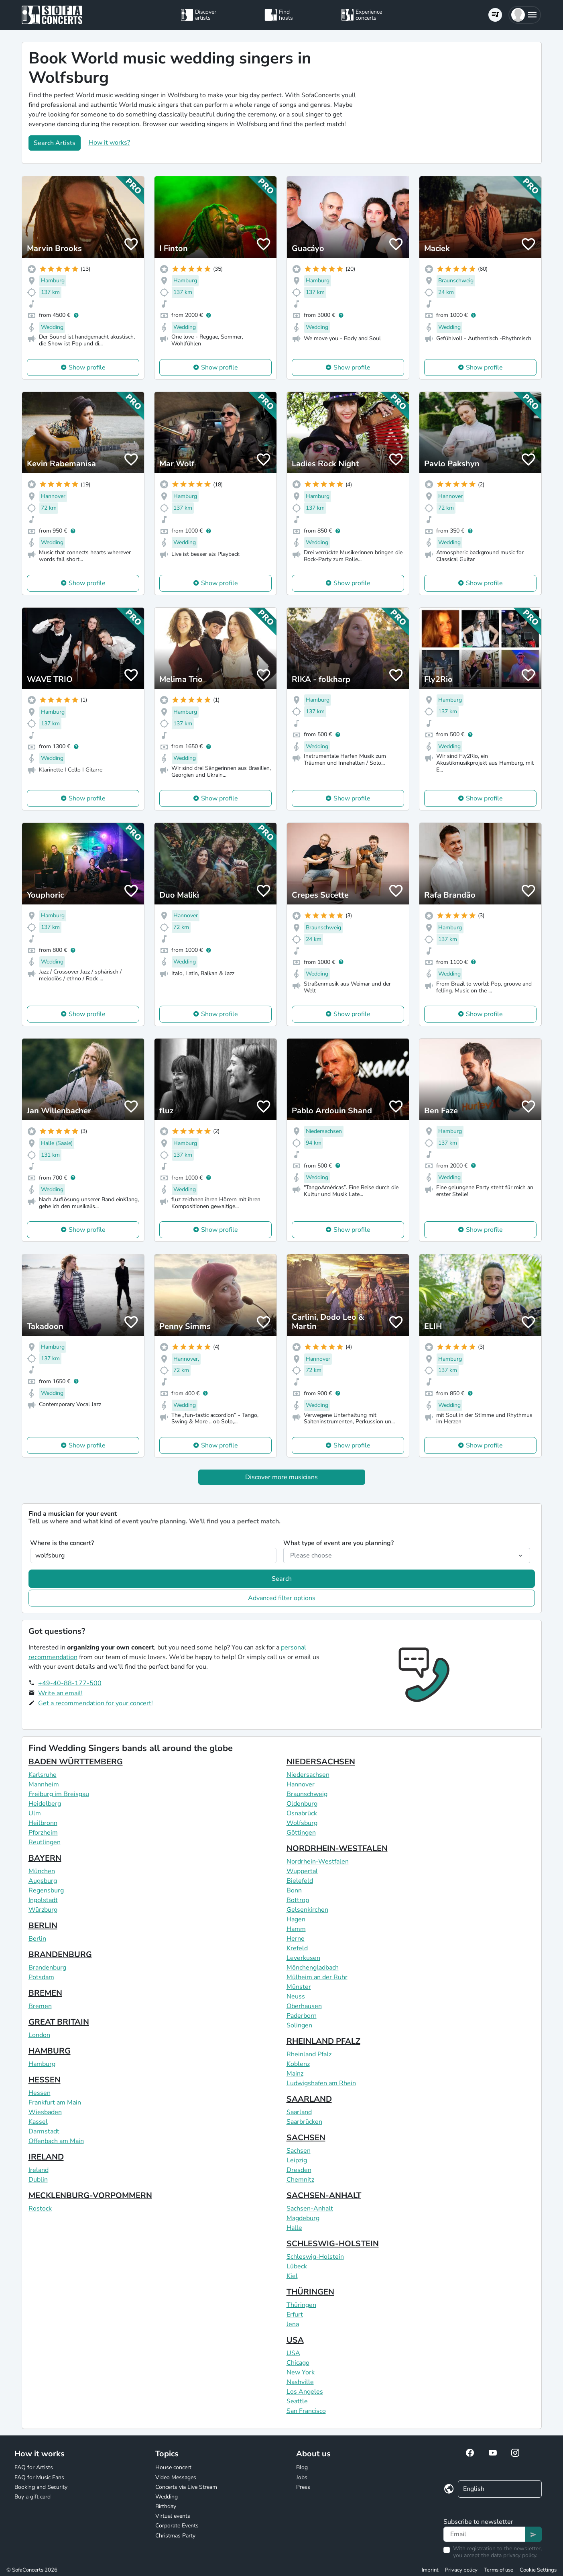 The image size is (563, 2576). Describe the element at coordinates (301, 2372) in the screenshot. I see `New York` at that location.